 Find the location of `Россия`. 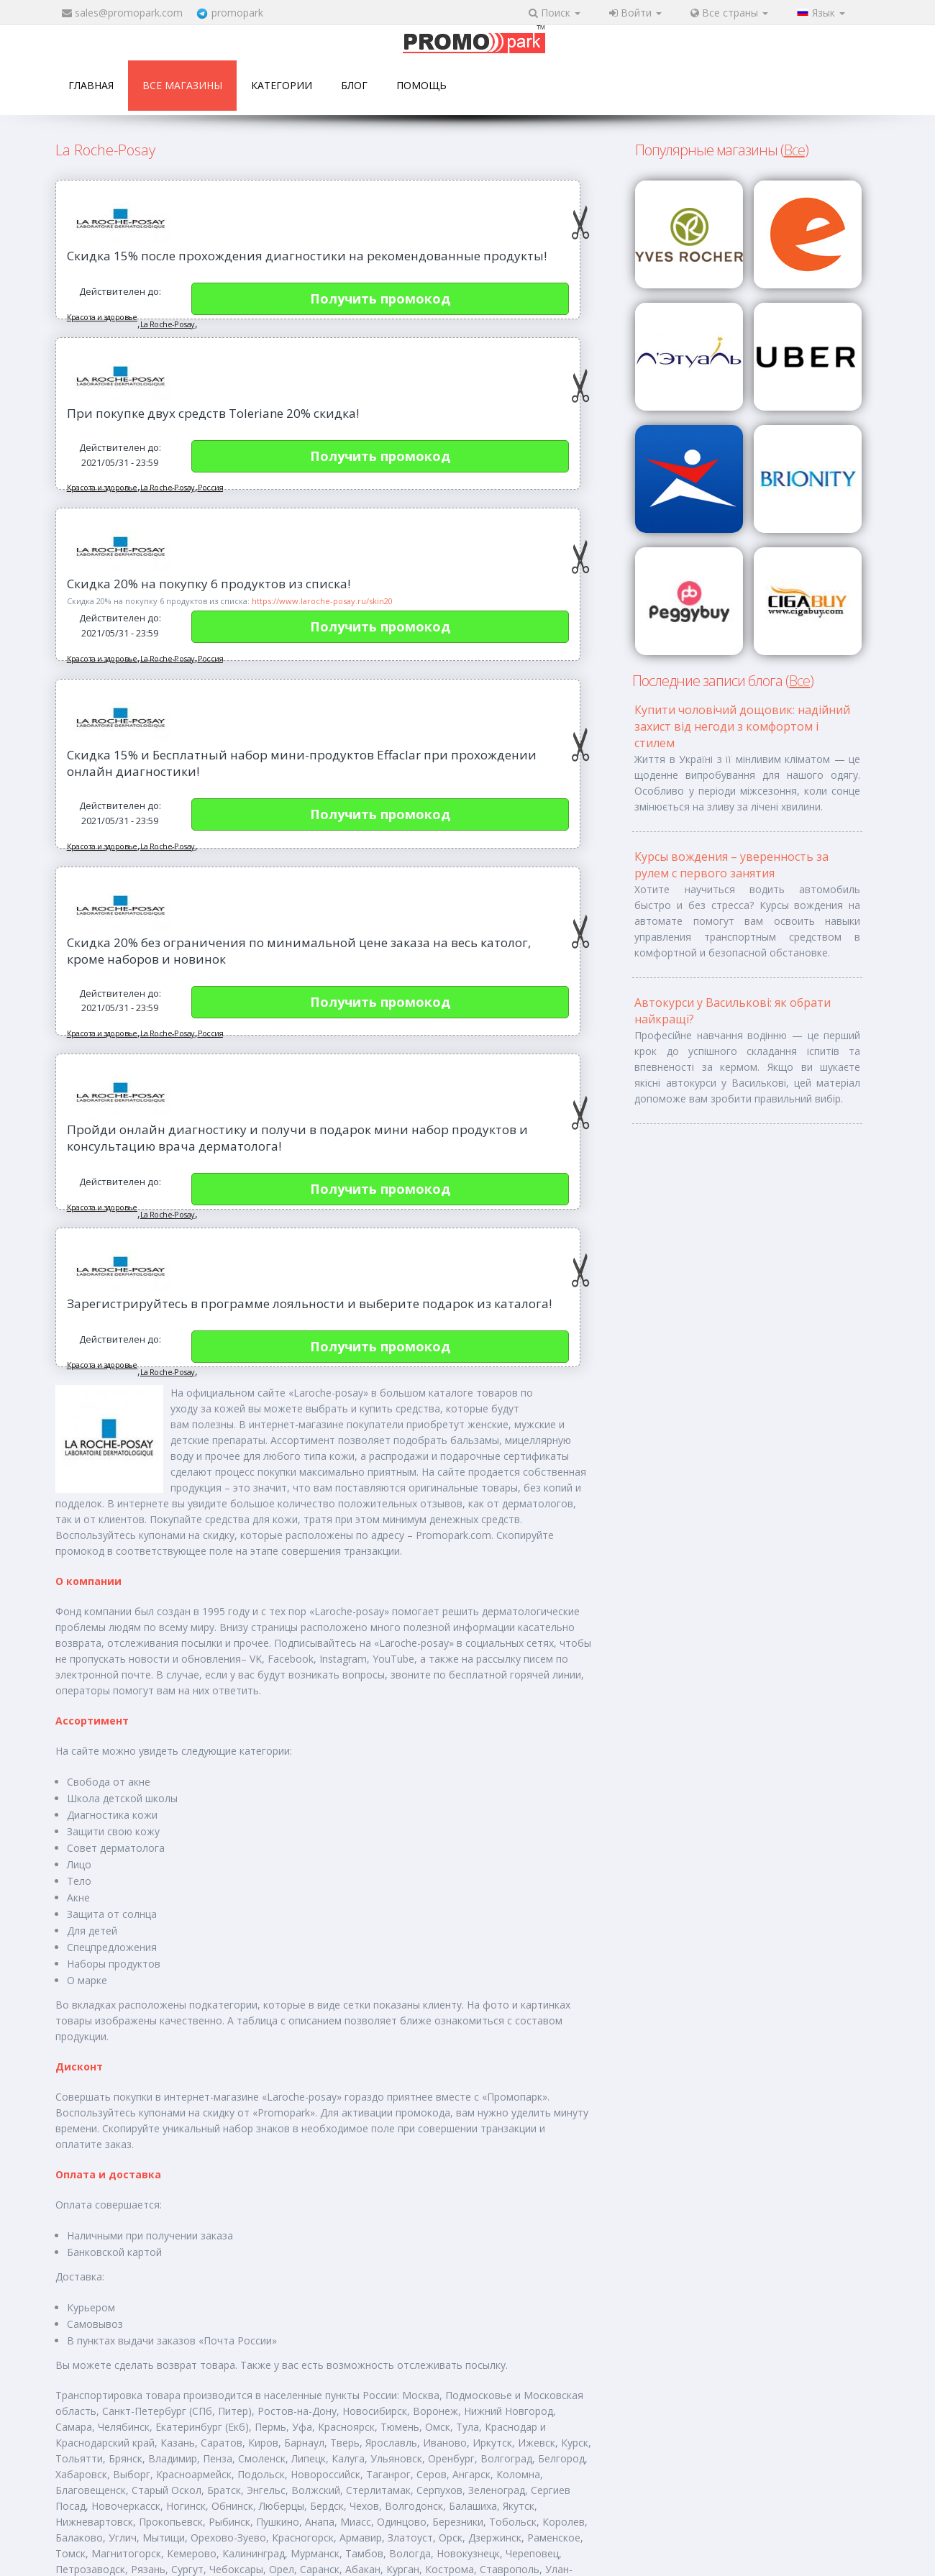

Россия is located at coordinates (210, 487).